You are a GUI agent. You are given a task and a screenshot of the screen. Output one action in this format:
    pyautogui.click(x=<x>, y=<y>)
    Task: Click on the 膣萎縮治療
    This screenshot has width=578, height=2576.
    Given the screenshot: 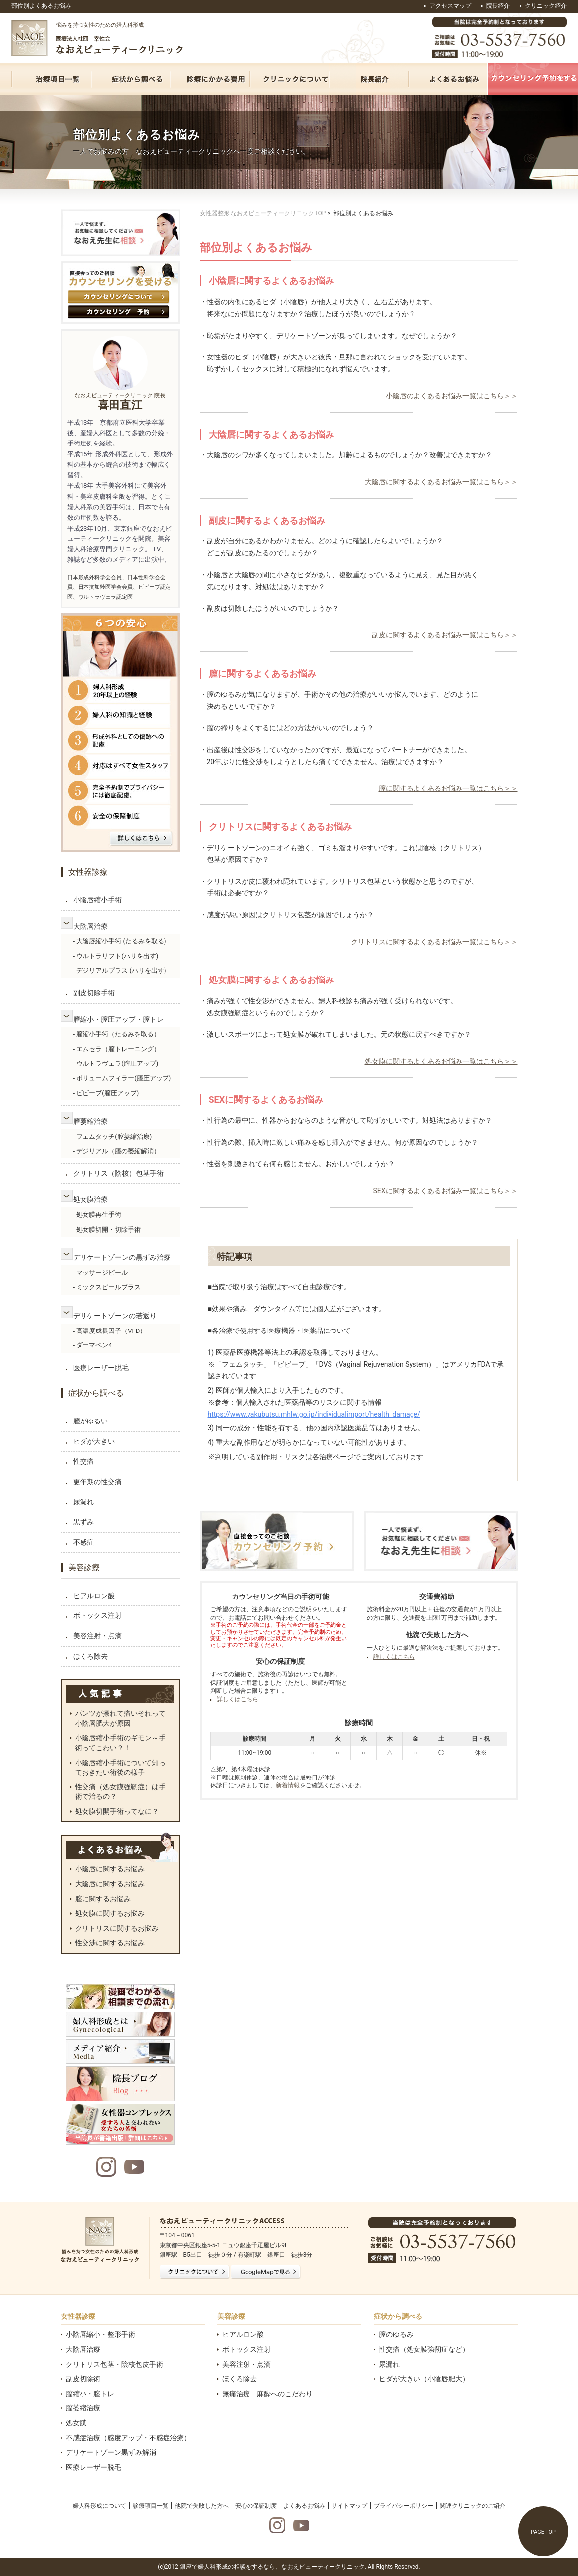 What is the action you would take?
    pyautogui.click(x=90, y=1121)
    